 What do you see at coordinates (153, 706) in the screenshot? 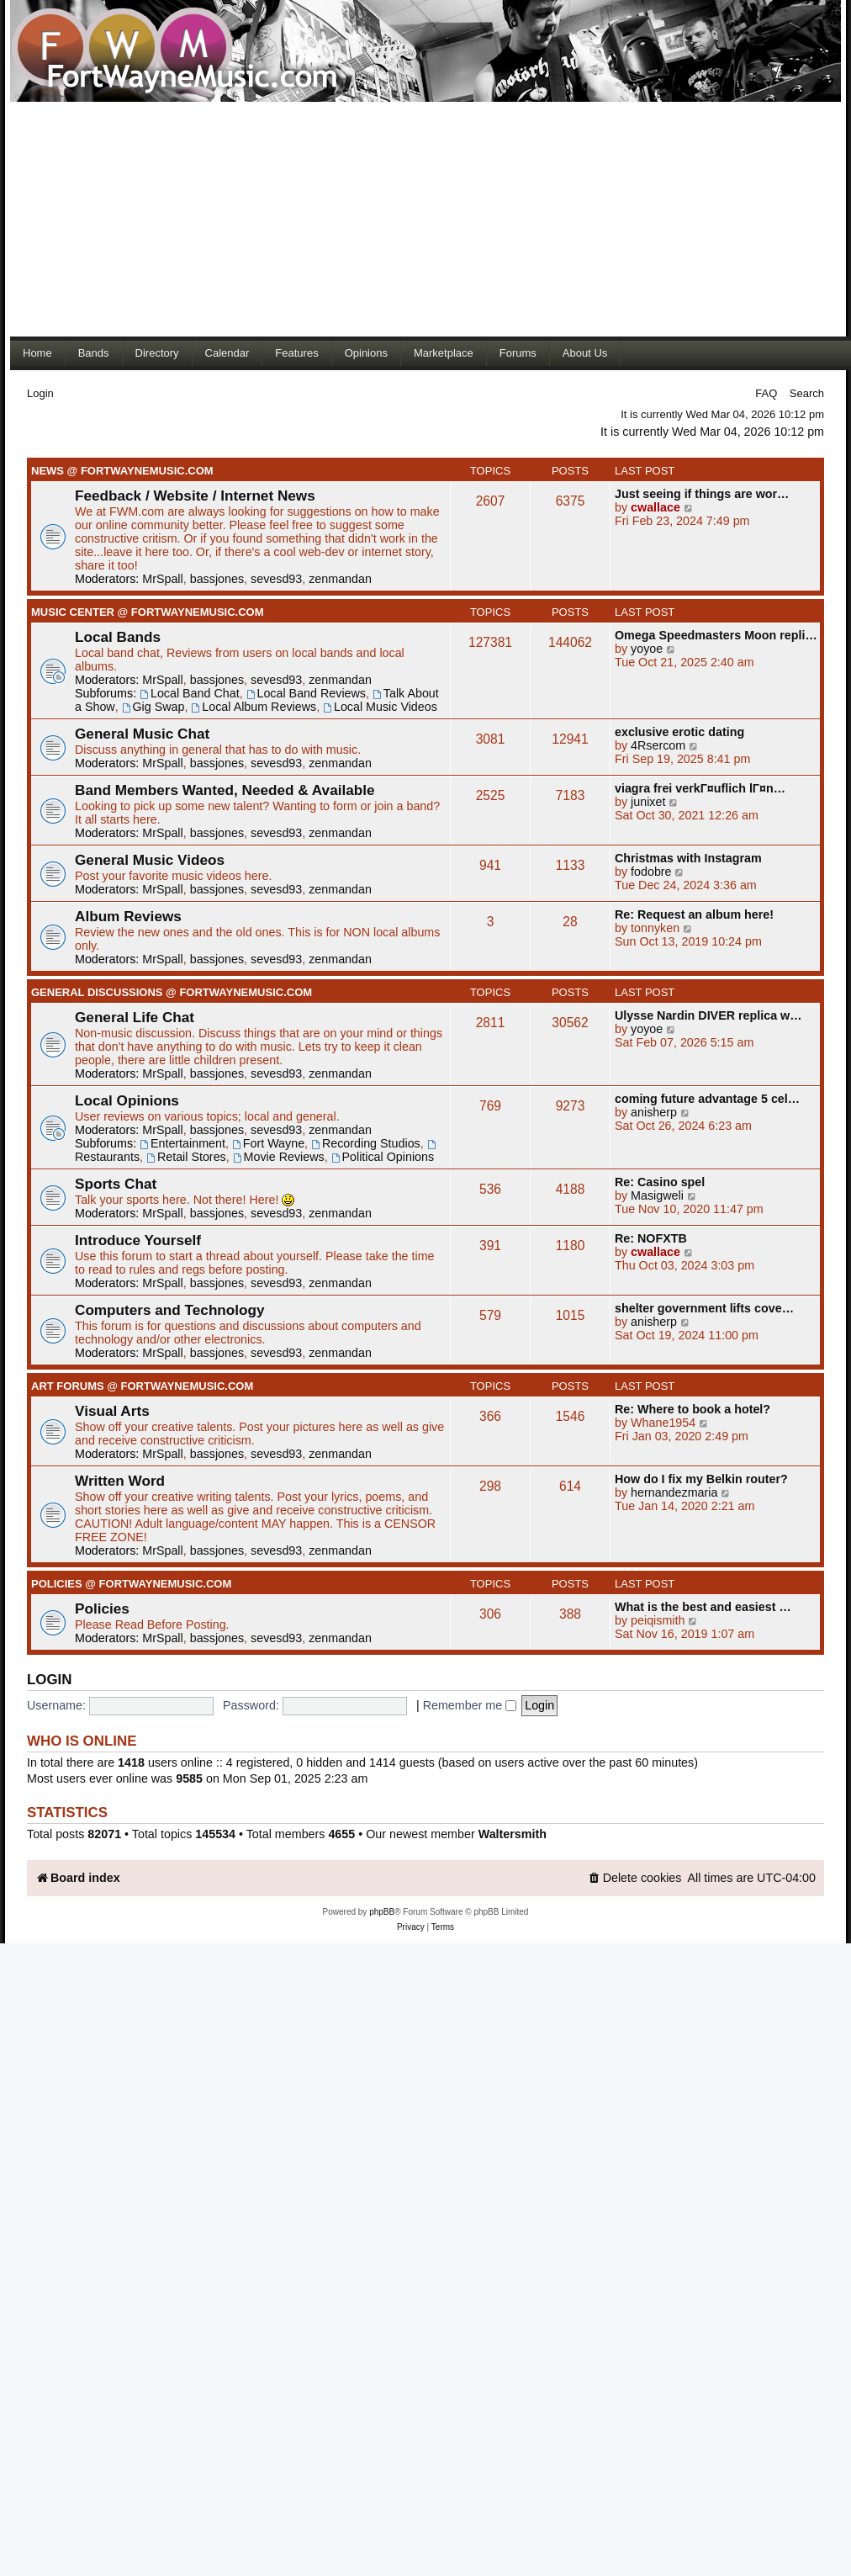
I see `Gig Swap` at bounding box center [153, 706].